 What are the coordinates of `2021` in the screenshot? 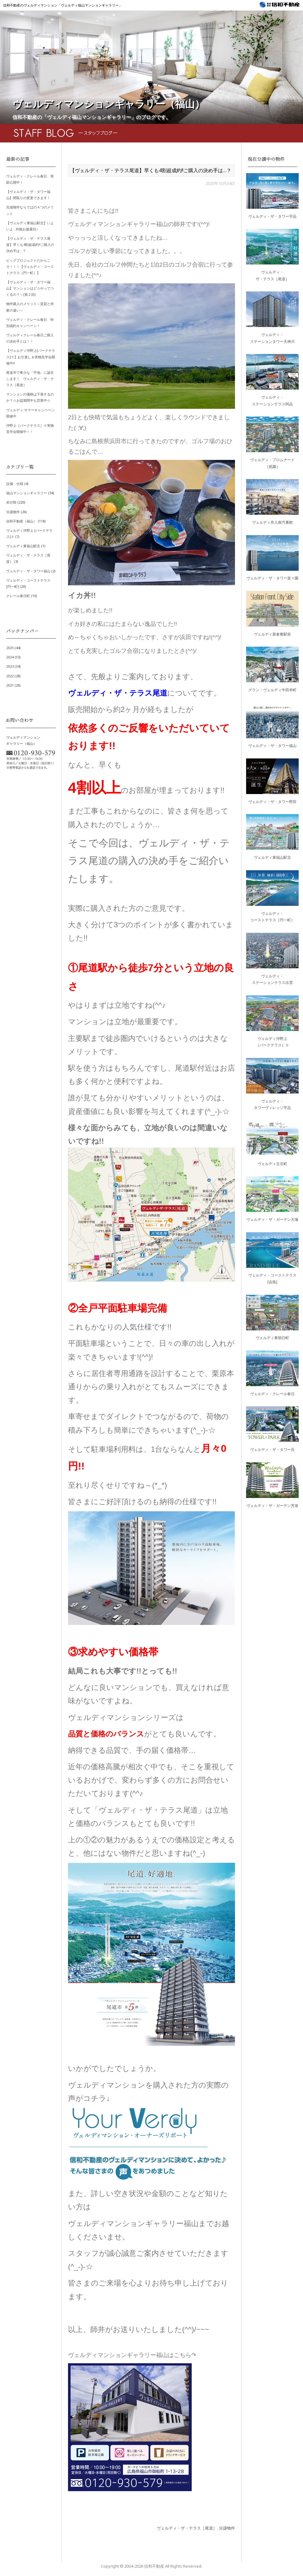 It's located at (10, 685).